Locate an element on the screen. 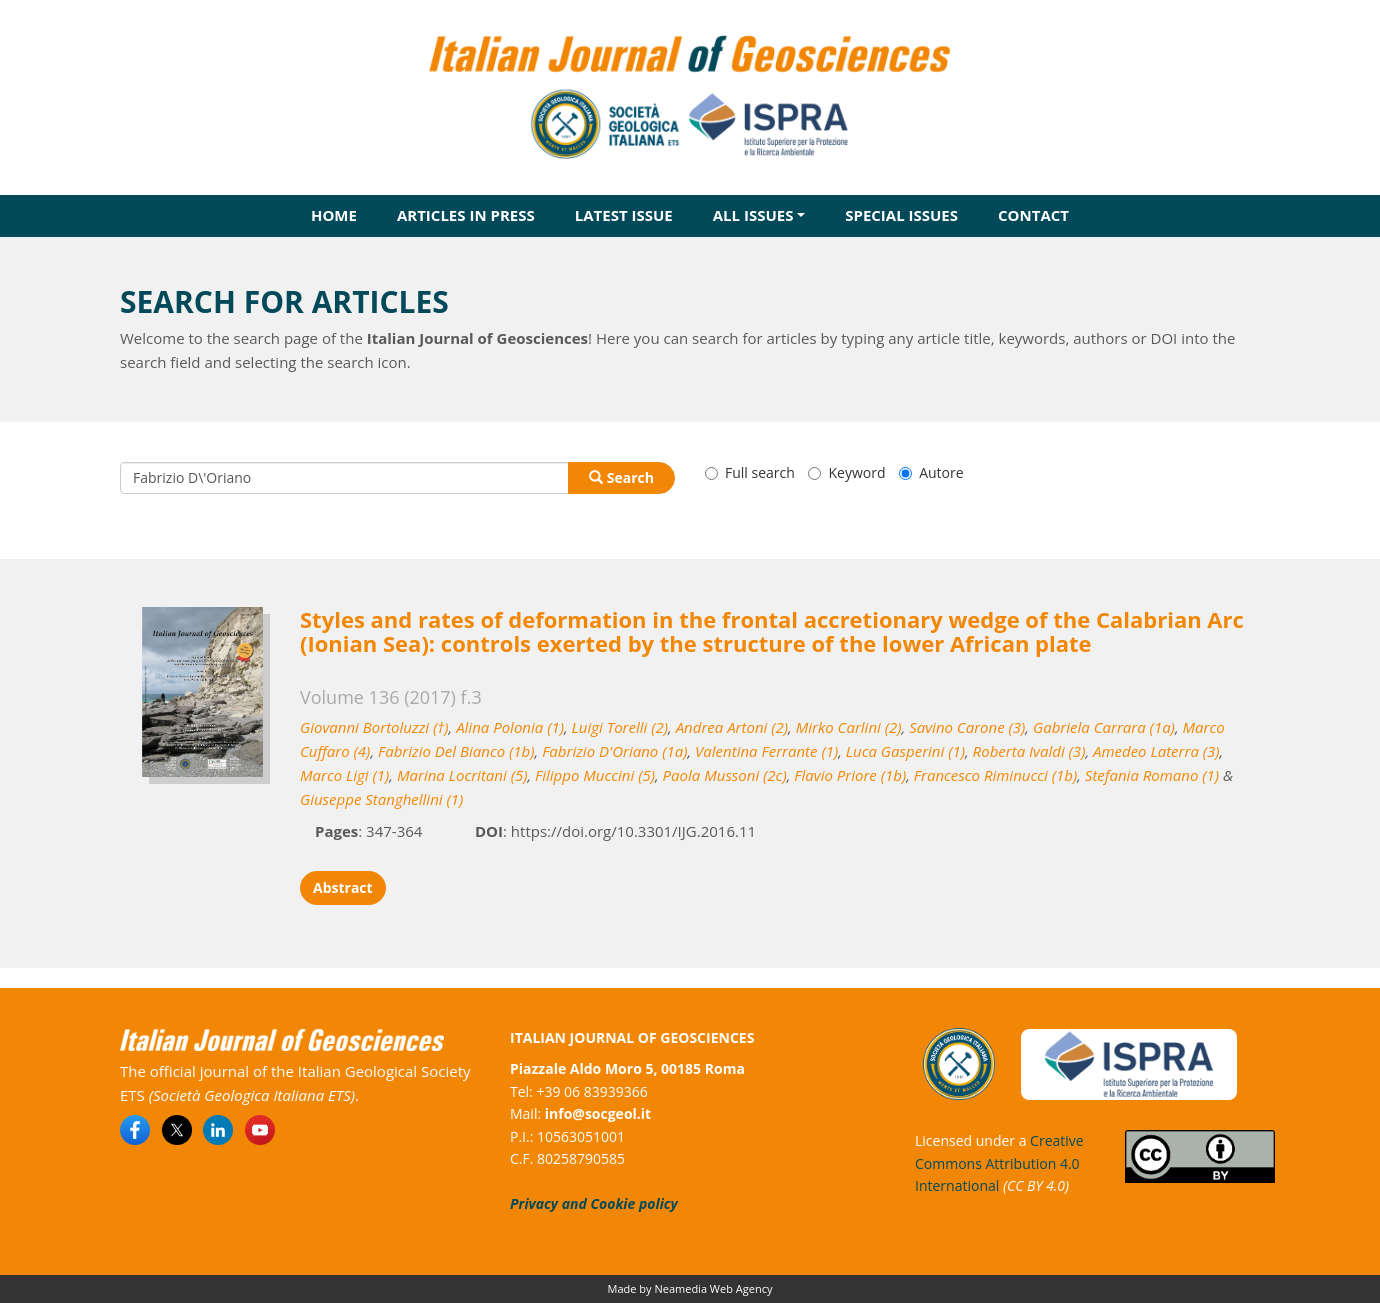 The height and width of the screenshot is (1303, 1380). Savino Carone (3) is located at coordinates (967, 727).